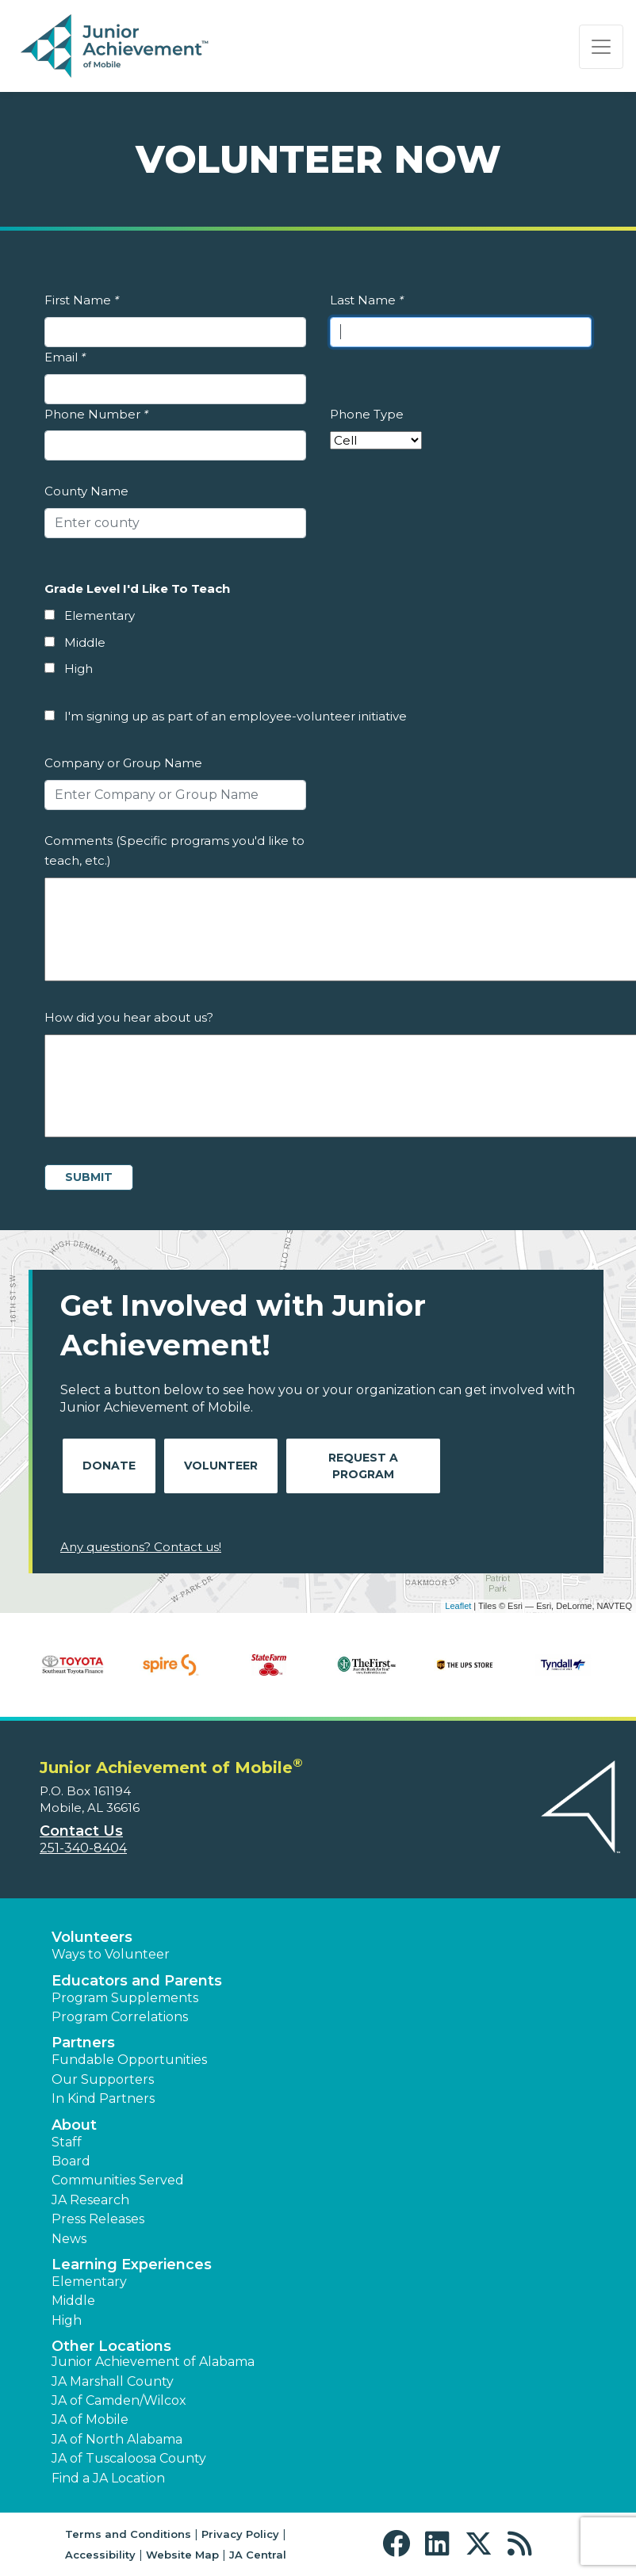 The height and width of the screenshot is (2576, 636). Describe the element at coordinates (125, 1997) in the screenshot. I see `Program Supplements [button]` at that location.